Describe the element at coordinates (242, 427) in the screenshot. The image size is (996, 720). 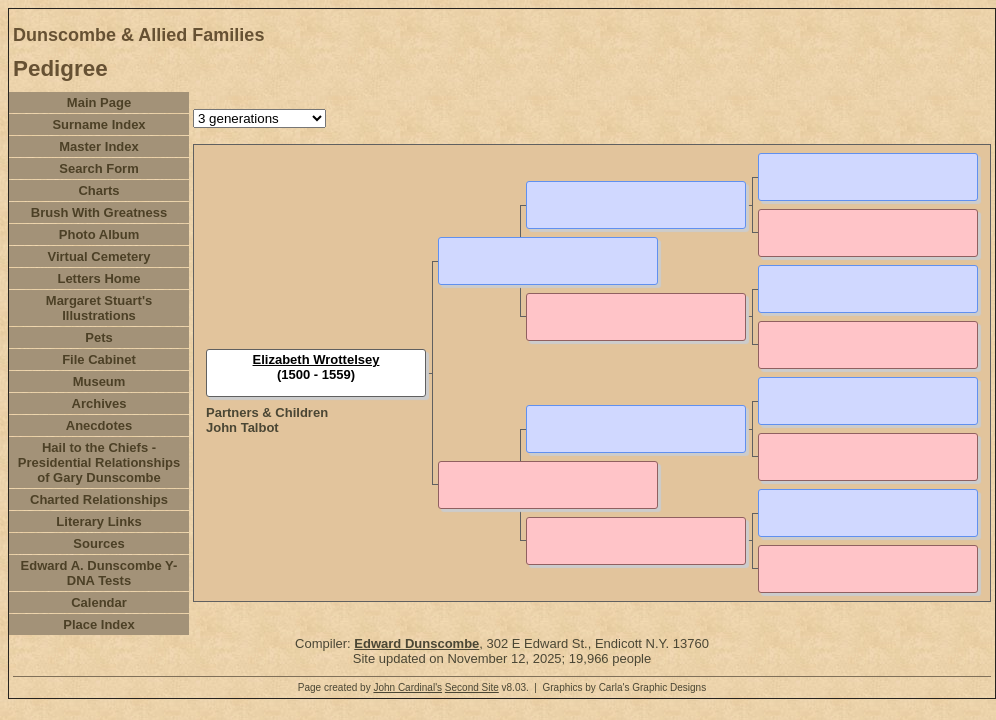
I see `John Talbot` at that location.